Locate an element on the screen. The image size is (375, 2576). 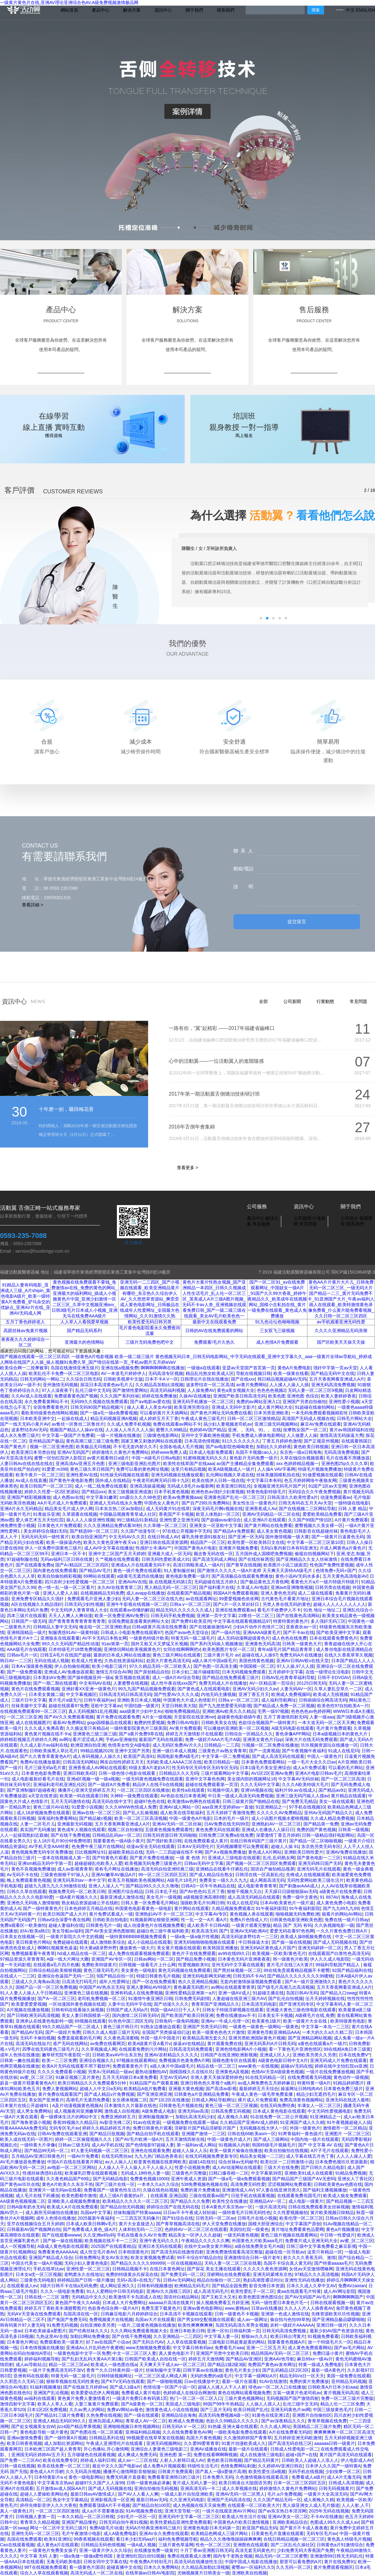
国产A一区二区三区 is located at coordinates (56, 1998).